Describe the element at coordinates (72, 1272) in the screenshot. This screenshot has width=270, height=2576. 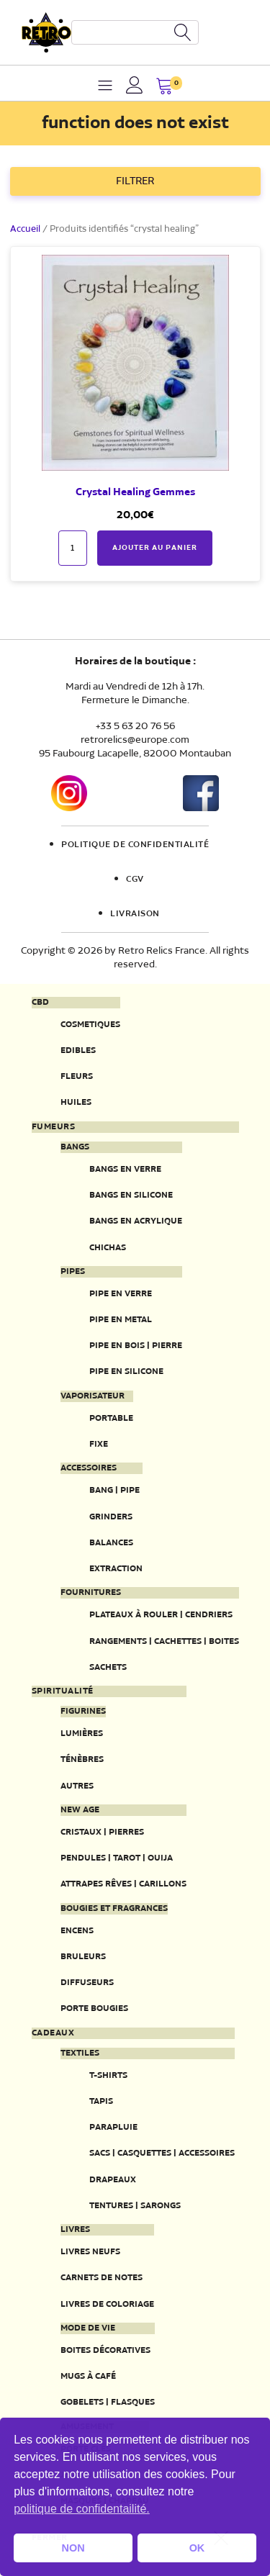
I see `Pipes` at that location.